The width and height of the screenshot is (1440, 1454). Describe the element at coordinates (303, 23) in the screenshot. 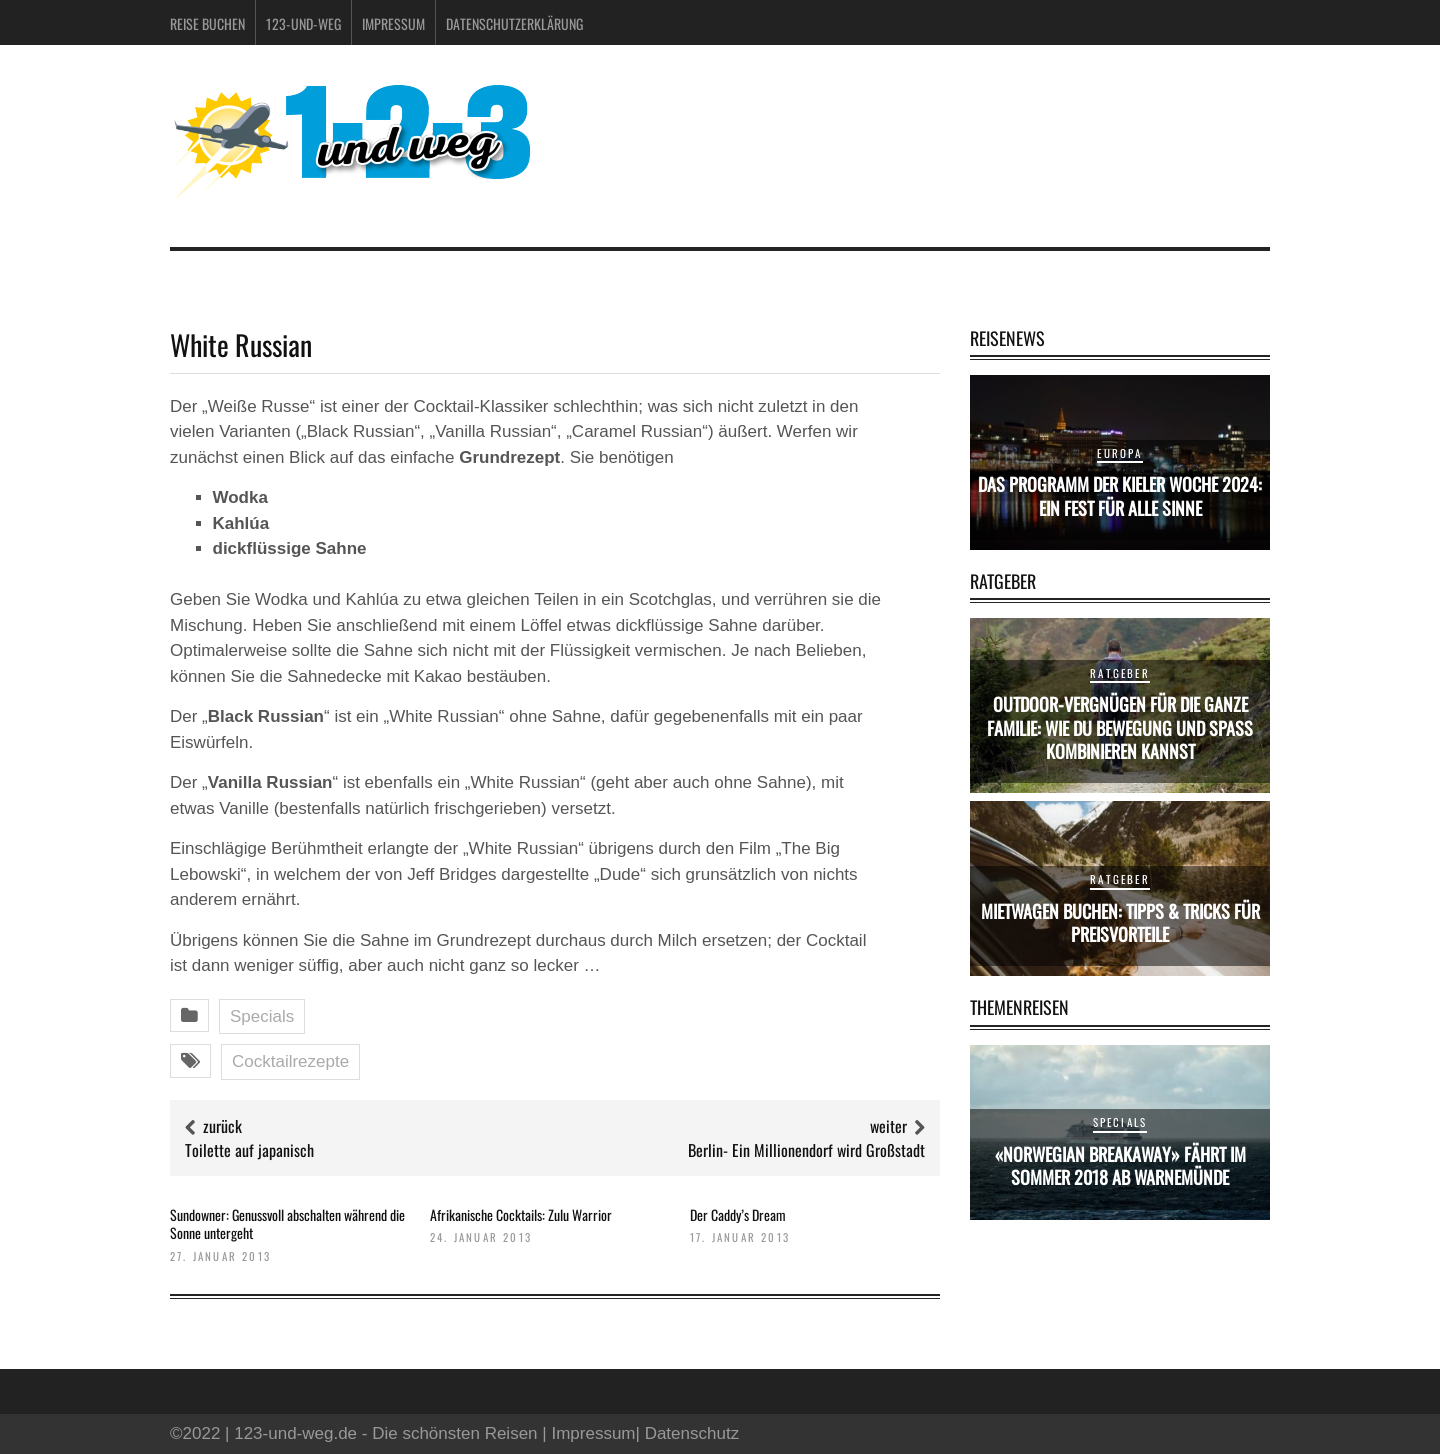

I see `123-und-weg` at that location.